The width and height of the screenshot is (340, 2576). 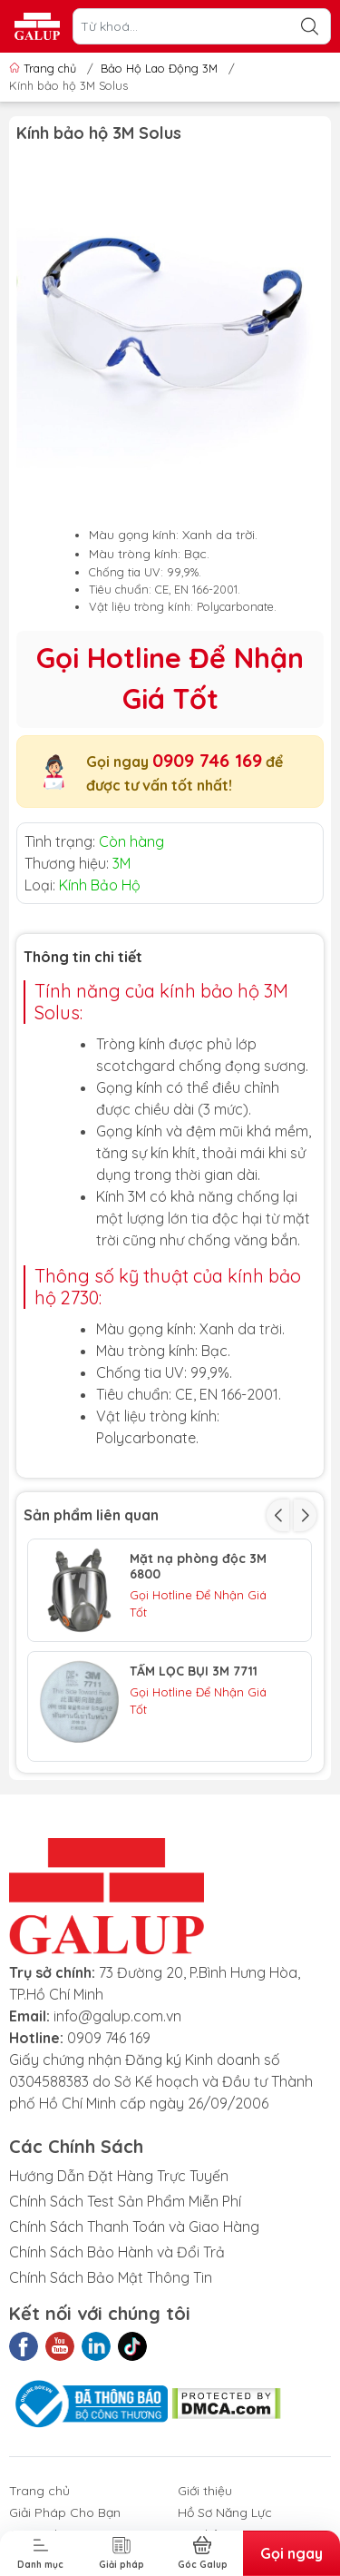 What do you see at coordinates (134, 2226) in the screenshot?
I see `Chính Sách Thanh Toán và Giao Hàng` at bounding box center [134, 2226].